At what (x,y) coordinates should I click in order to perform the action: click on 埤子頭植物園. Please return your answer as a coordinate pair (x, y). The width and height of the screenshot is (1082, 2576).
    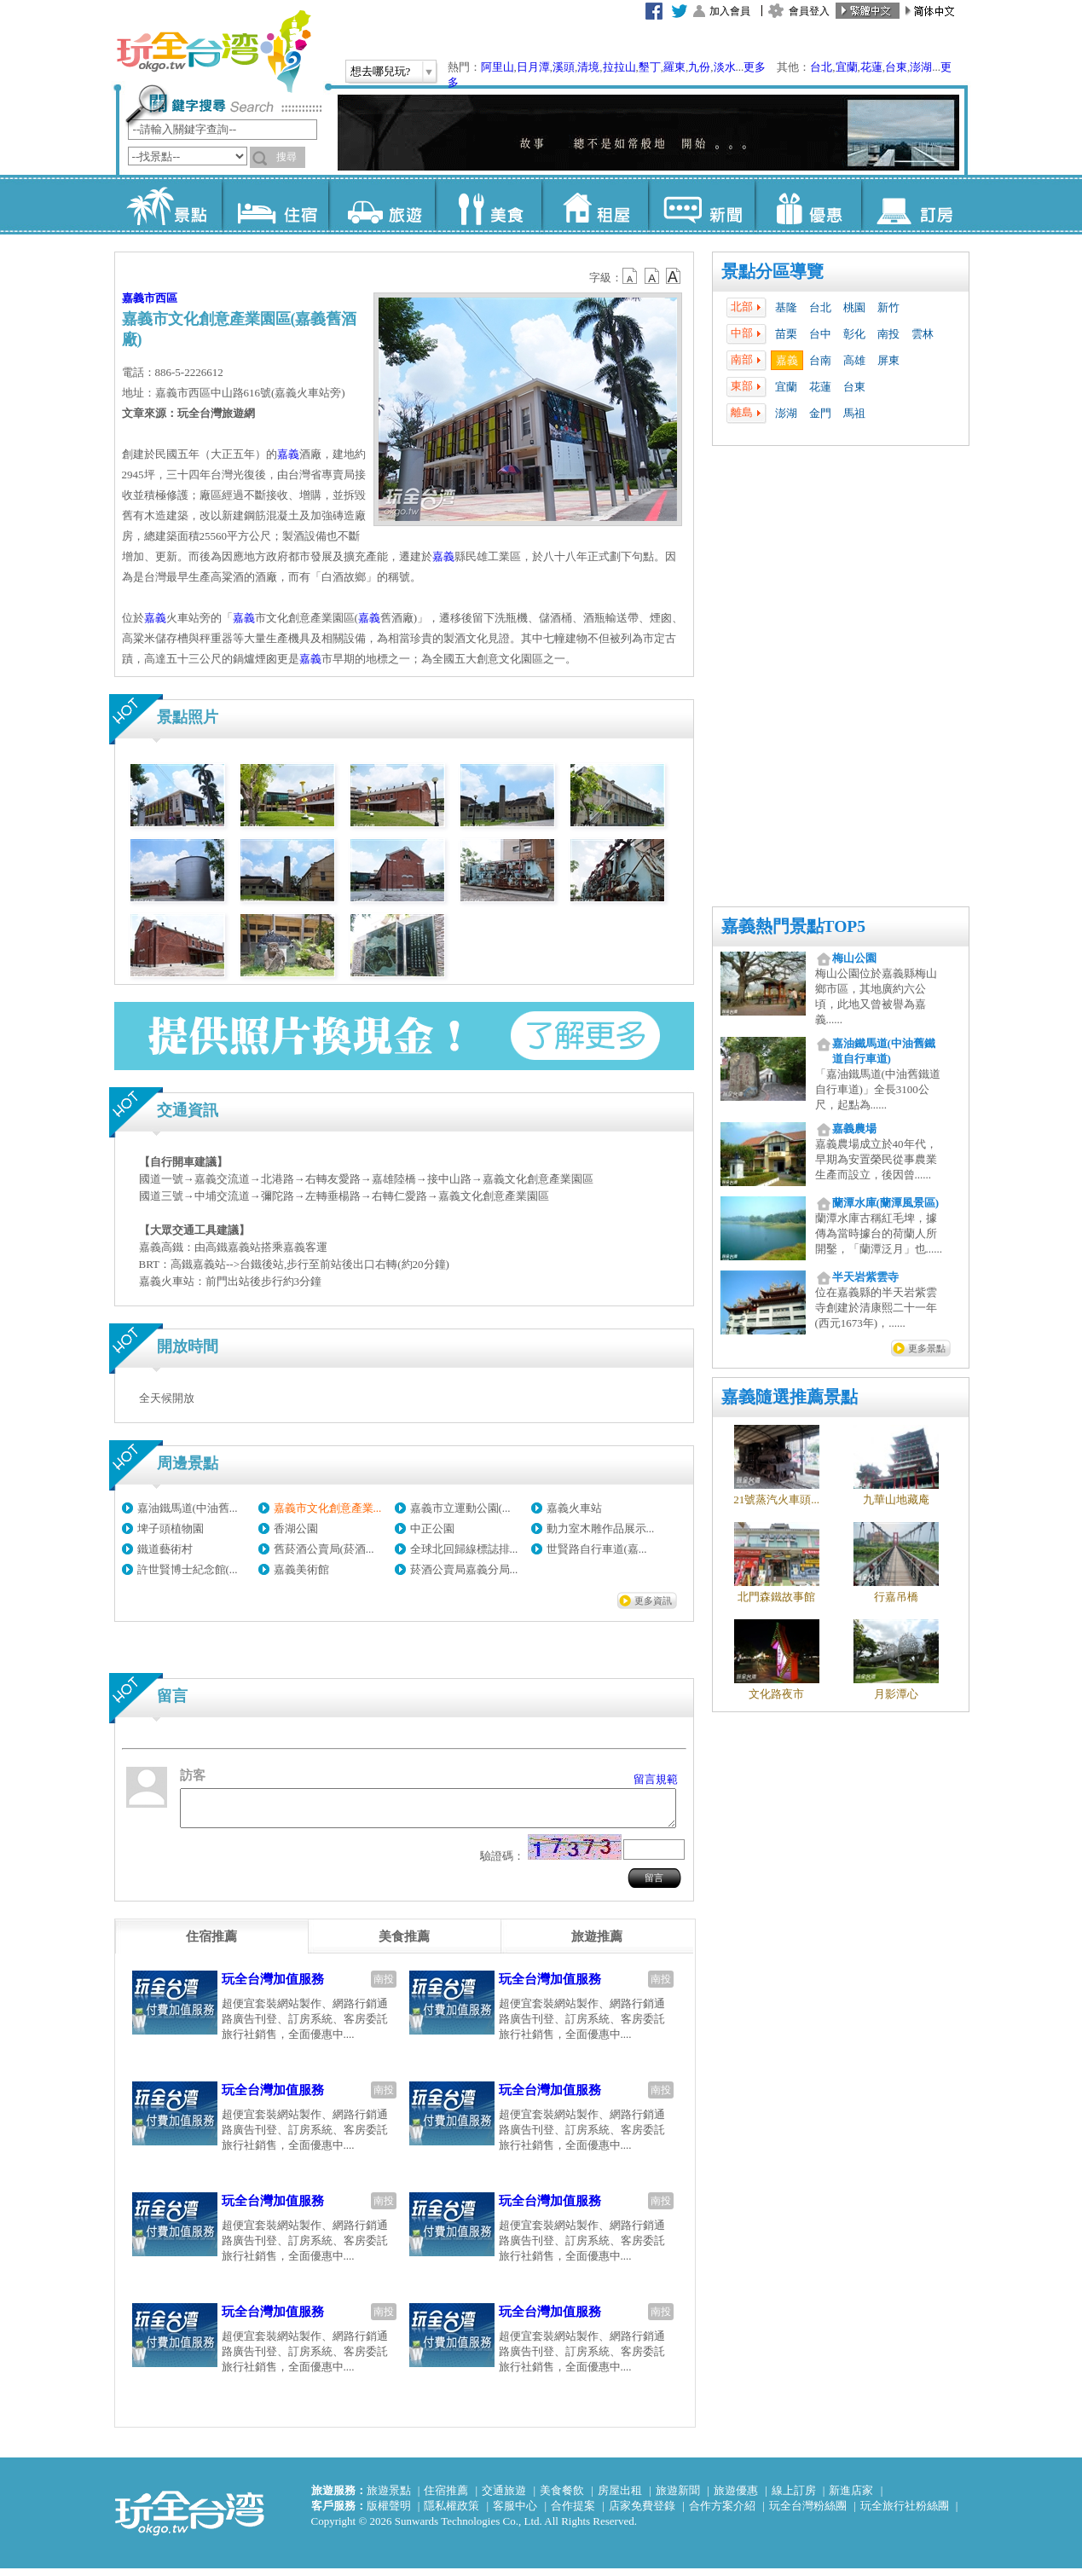
    Looking at the image, I should click on (170, 1528).